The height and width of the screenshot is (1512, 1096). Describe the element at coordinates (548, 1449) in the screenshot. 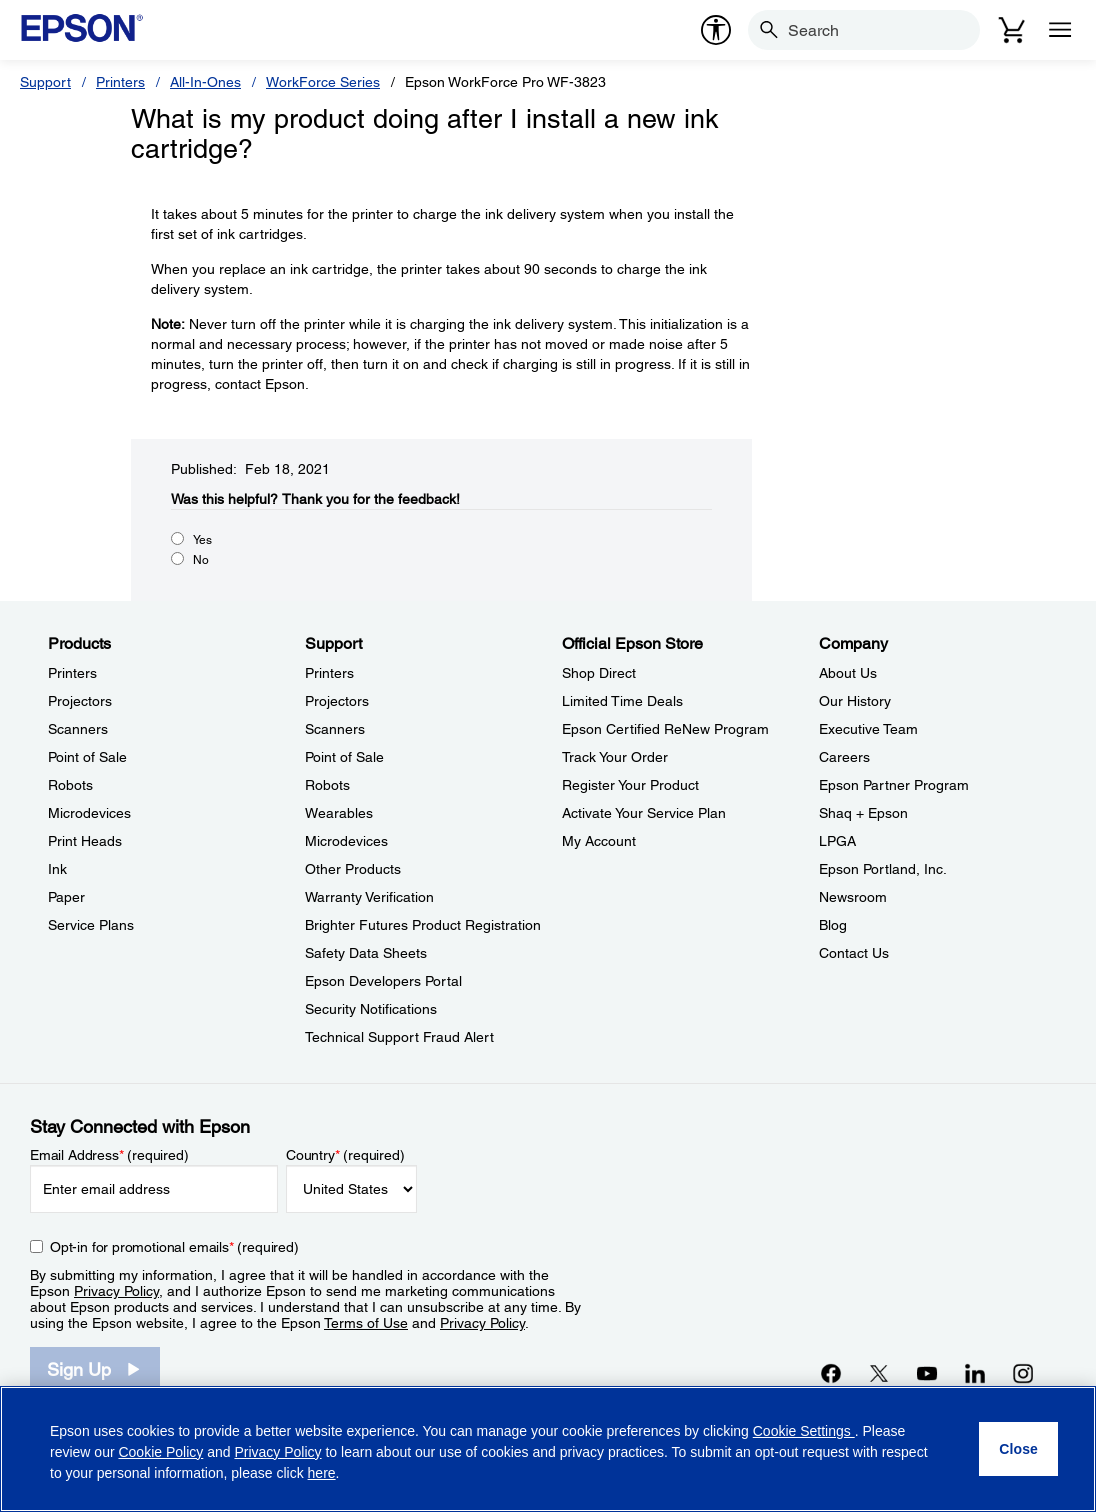

I see `[region]` at that location.